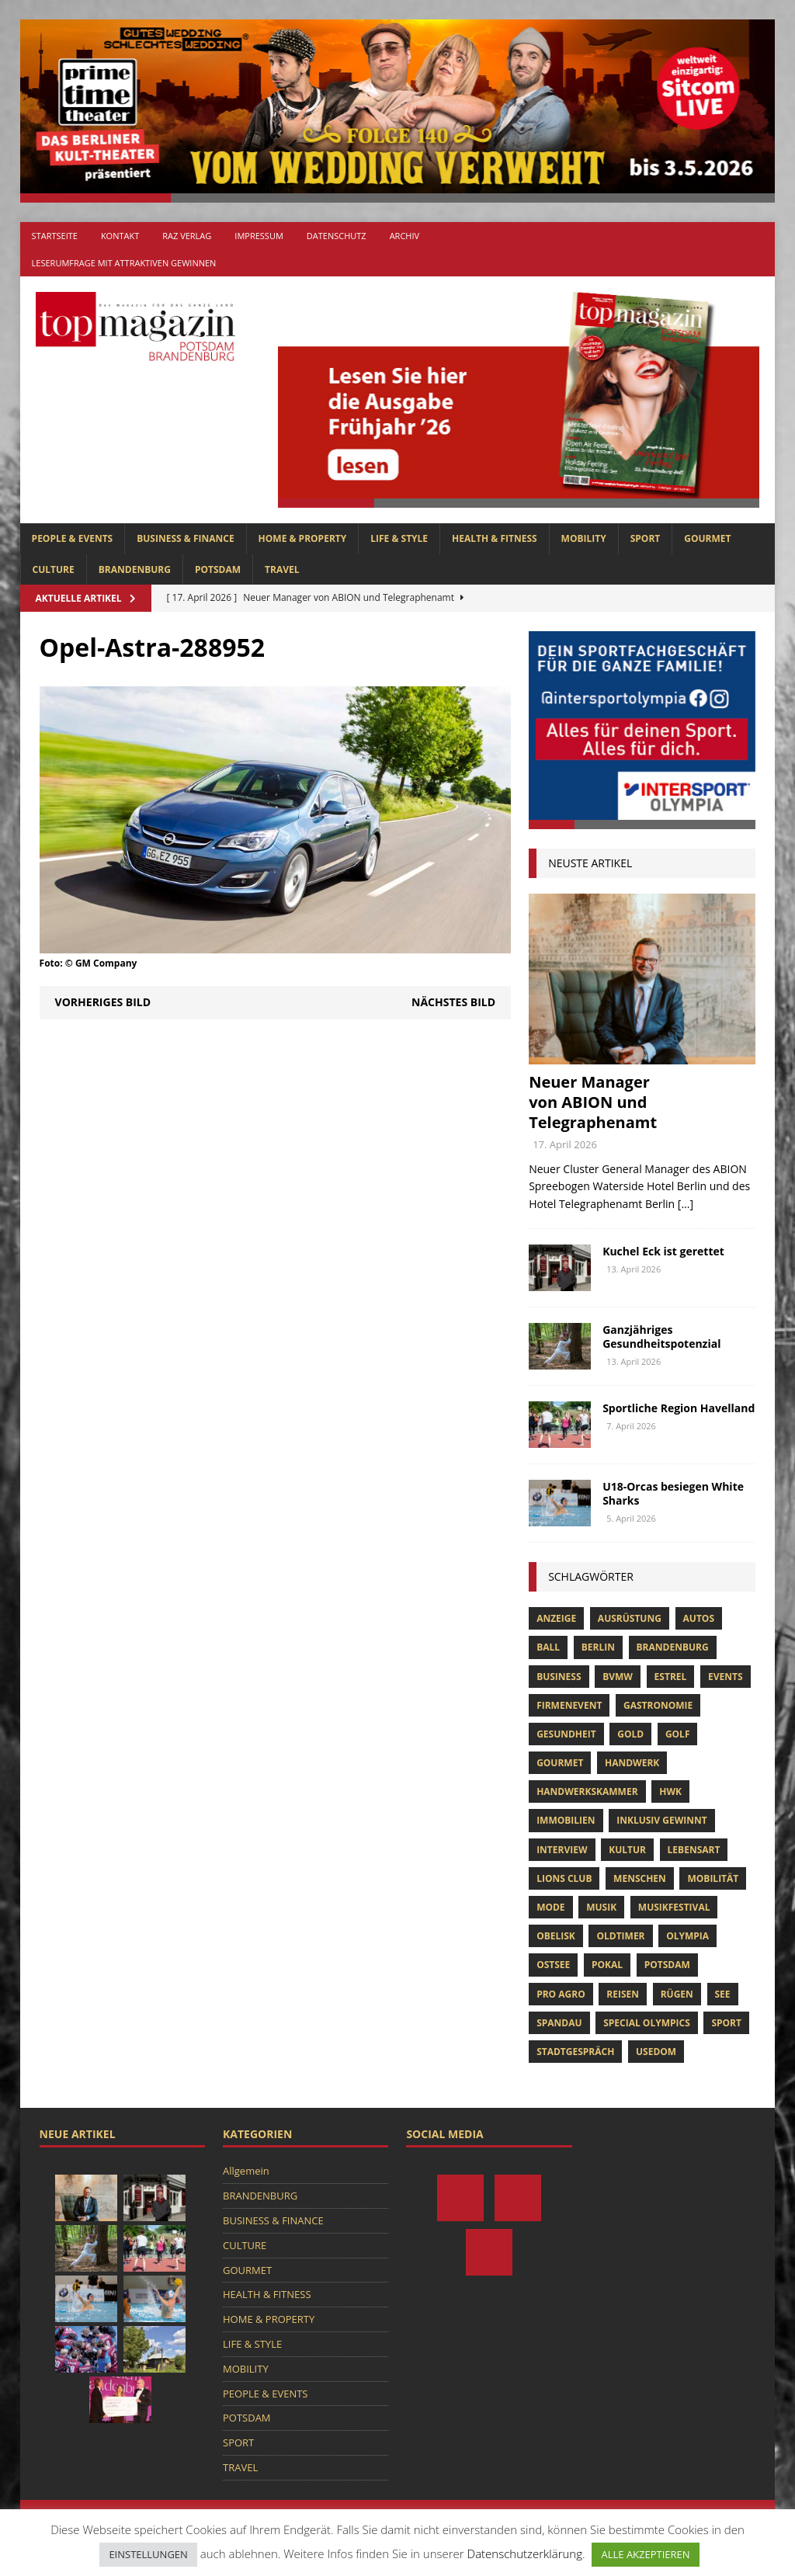 The height and width of the screenshot is (2576, 795). I want to click on POTSDAM, so click(218, 569).